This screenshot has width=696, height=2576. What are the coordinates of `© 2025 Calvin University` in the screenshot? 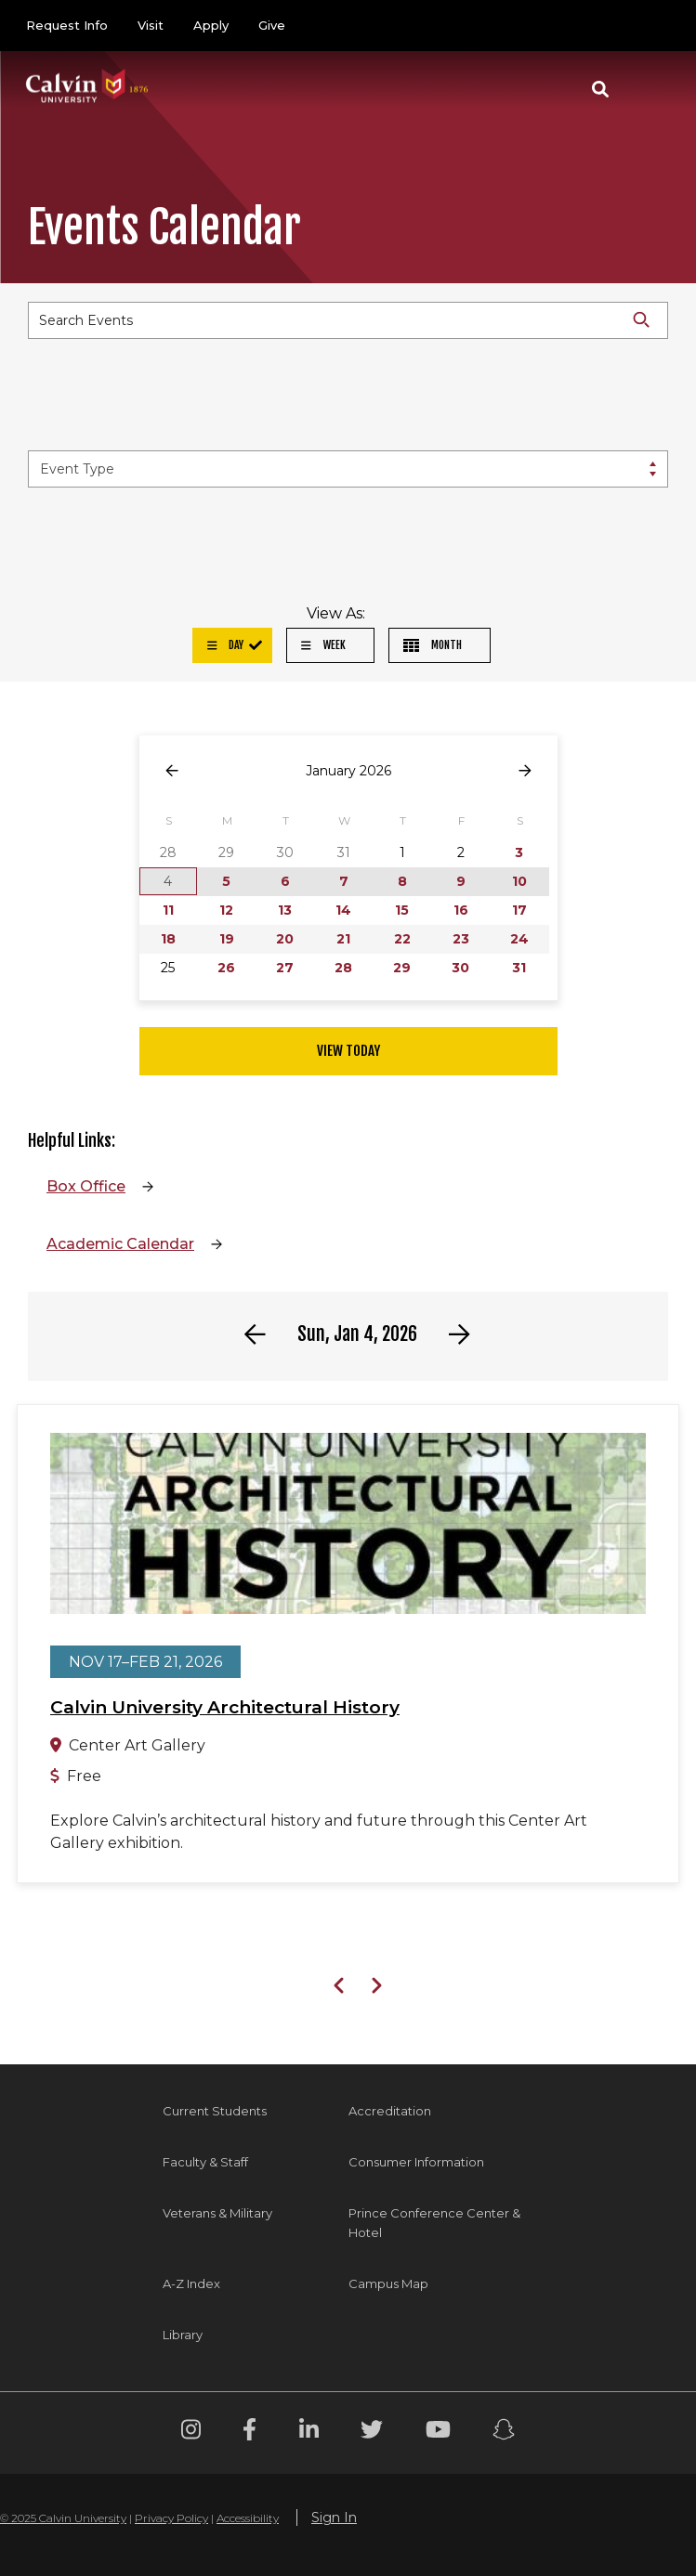 It's located at (63, 2518).